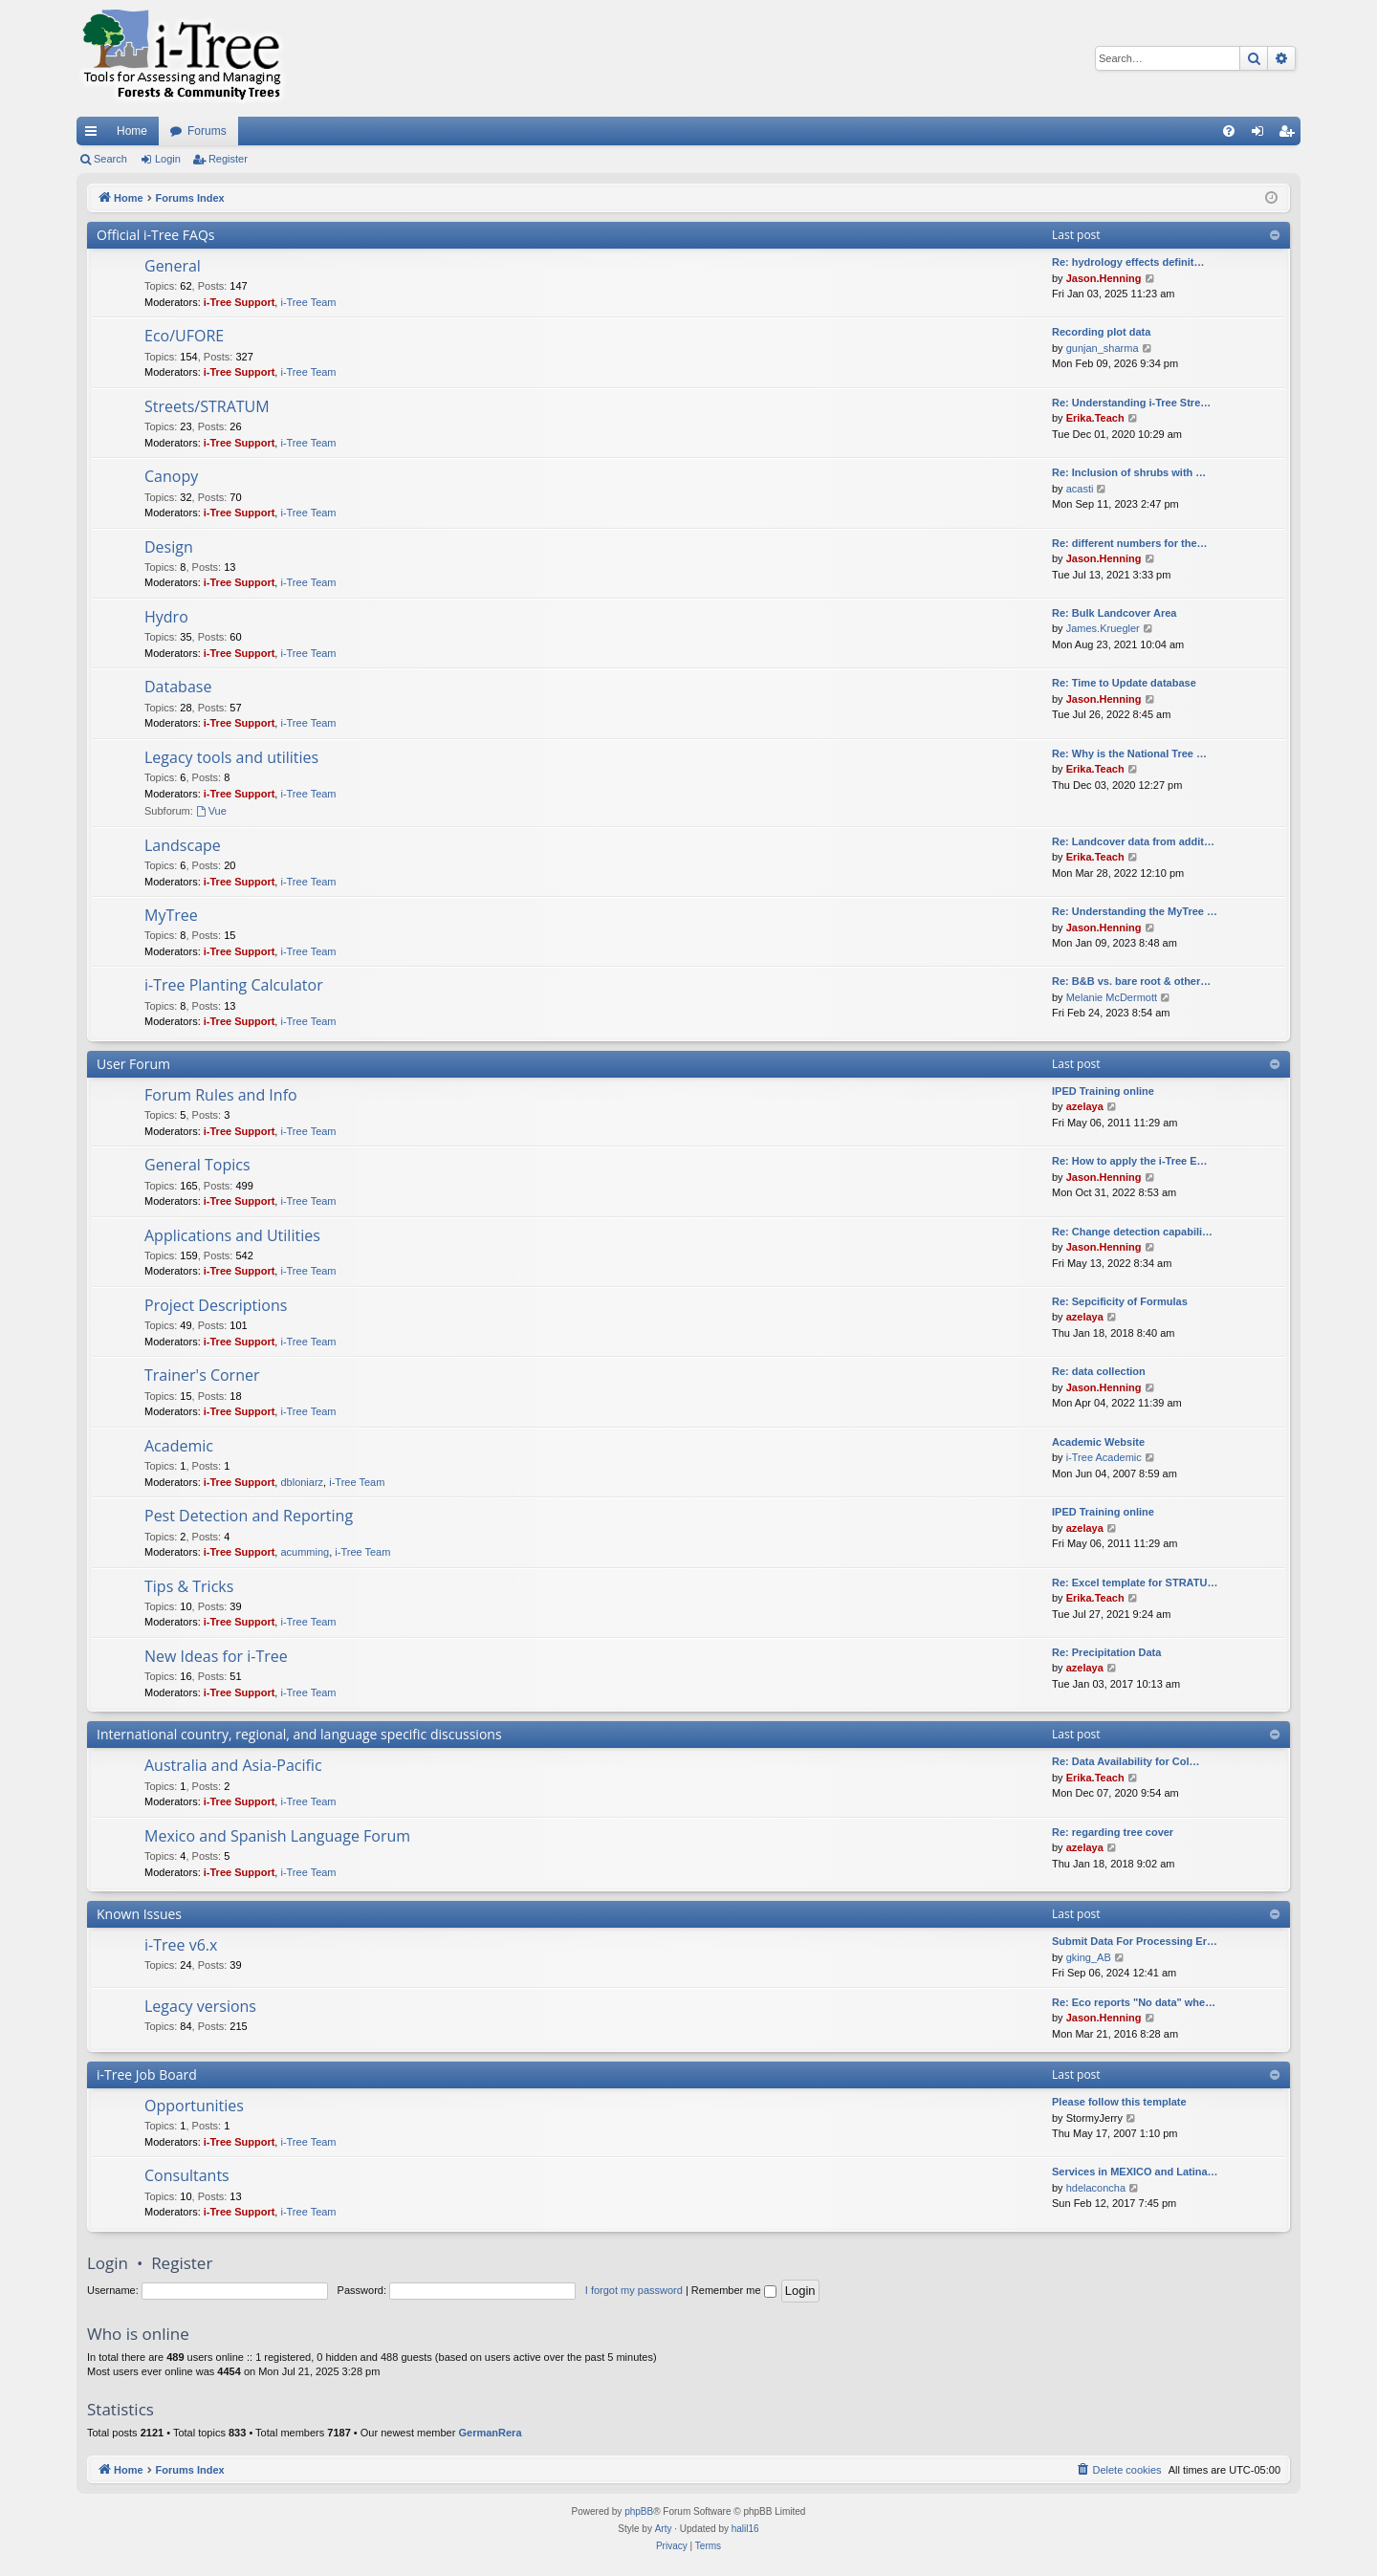 This screenshot has width=1377, height=2576. What do you see at coordinates (233, 984) in the screenshot?
I see `i-Tree Planting Calculator` at bounding box center [233, 984].